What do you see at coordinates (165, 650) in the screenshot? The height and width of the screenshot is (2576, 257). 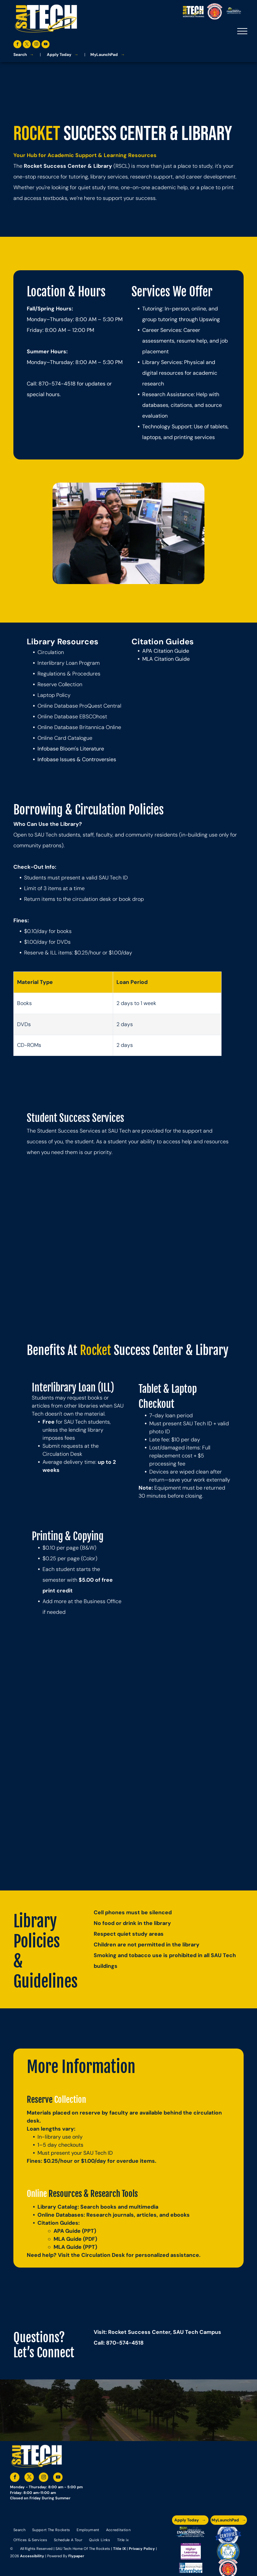 I see `APA Citation Guide` at bounding box center [165, 650].